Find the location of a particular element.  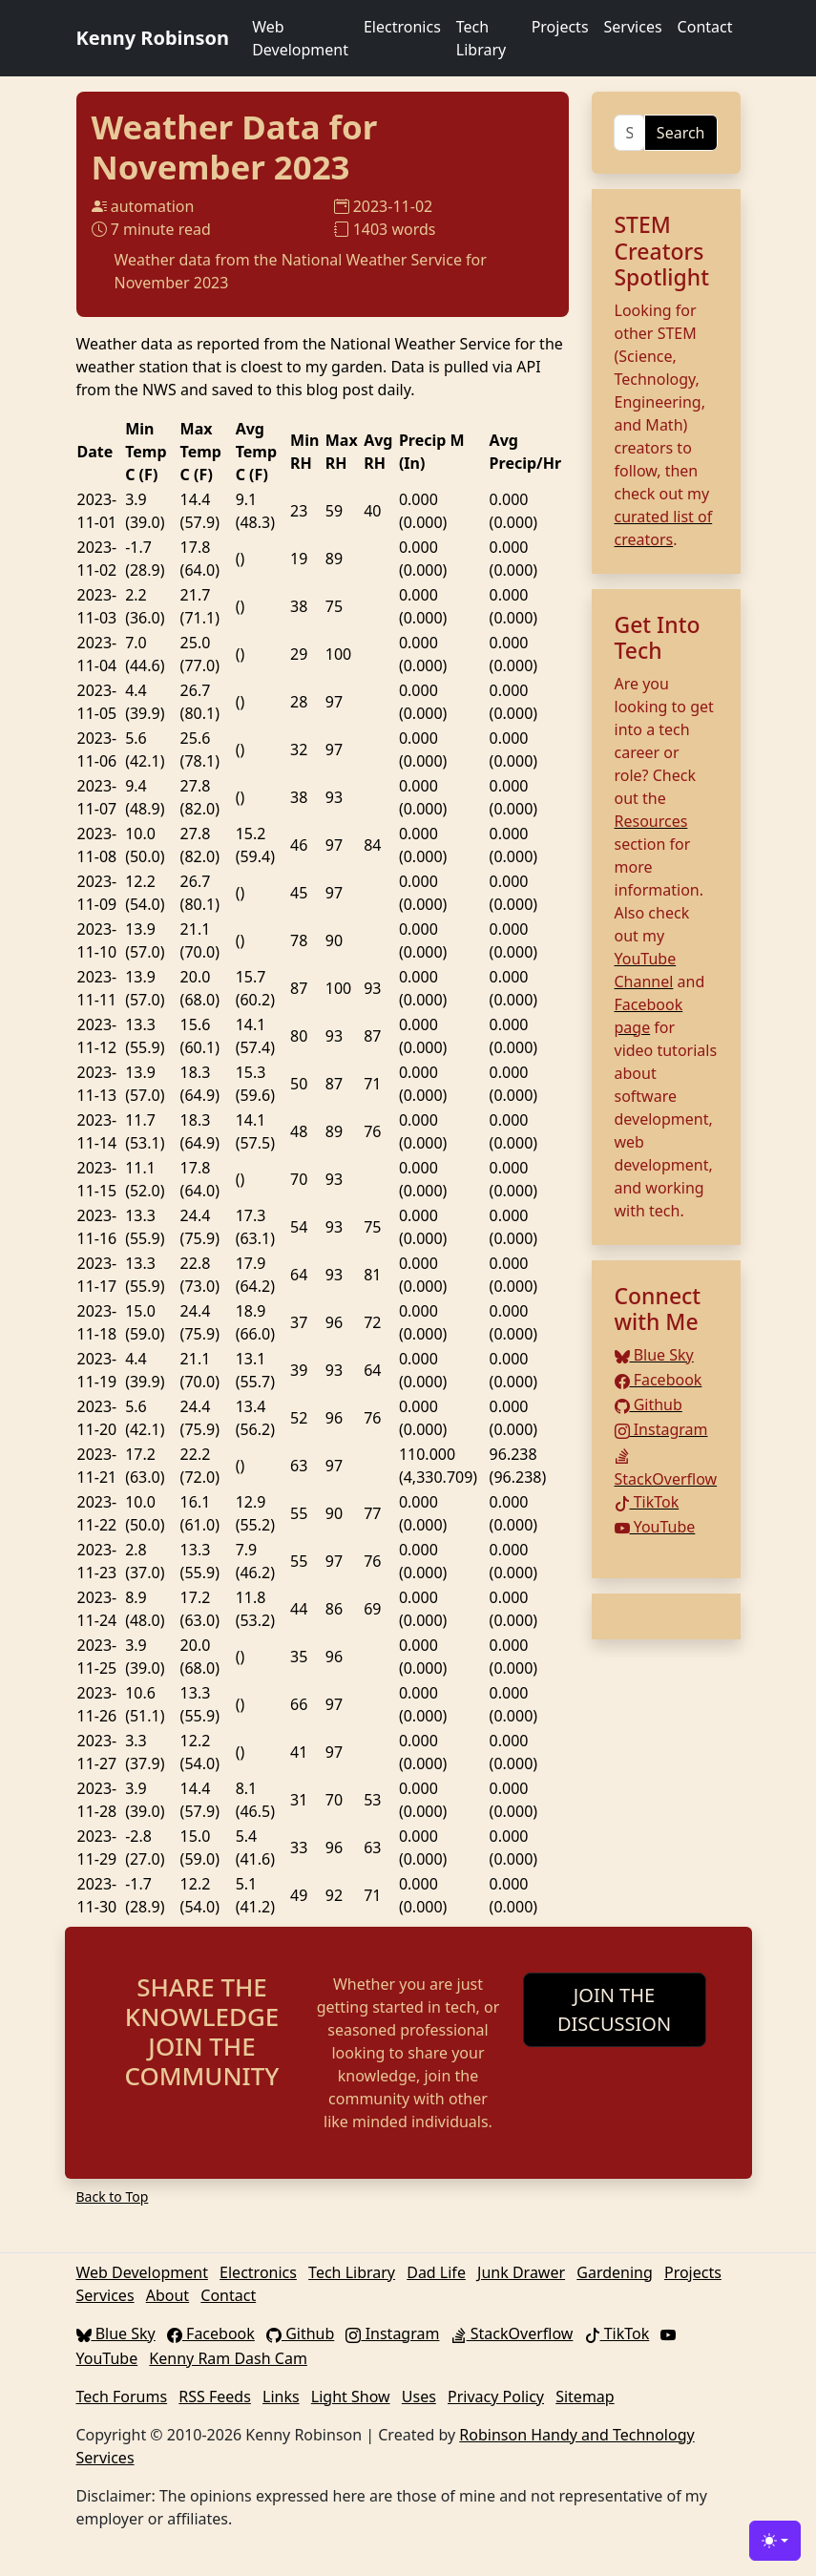

Junk Drawer is located at coordinates (521, 2272).